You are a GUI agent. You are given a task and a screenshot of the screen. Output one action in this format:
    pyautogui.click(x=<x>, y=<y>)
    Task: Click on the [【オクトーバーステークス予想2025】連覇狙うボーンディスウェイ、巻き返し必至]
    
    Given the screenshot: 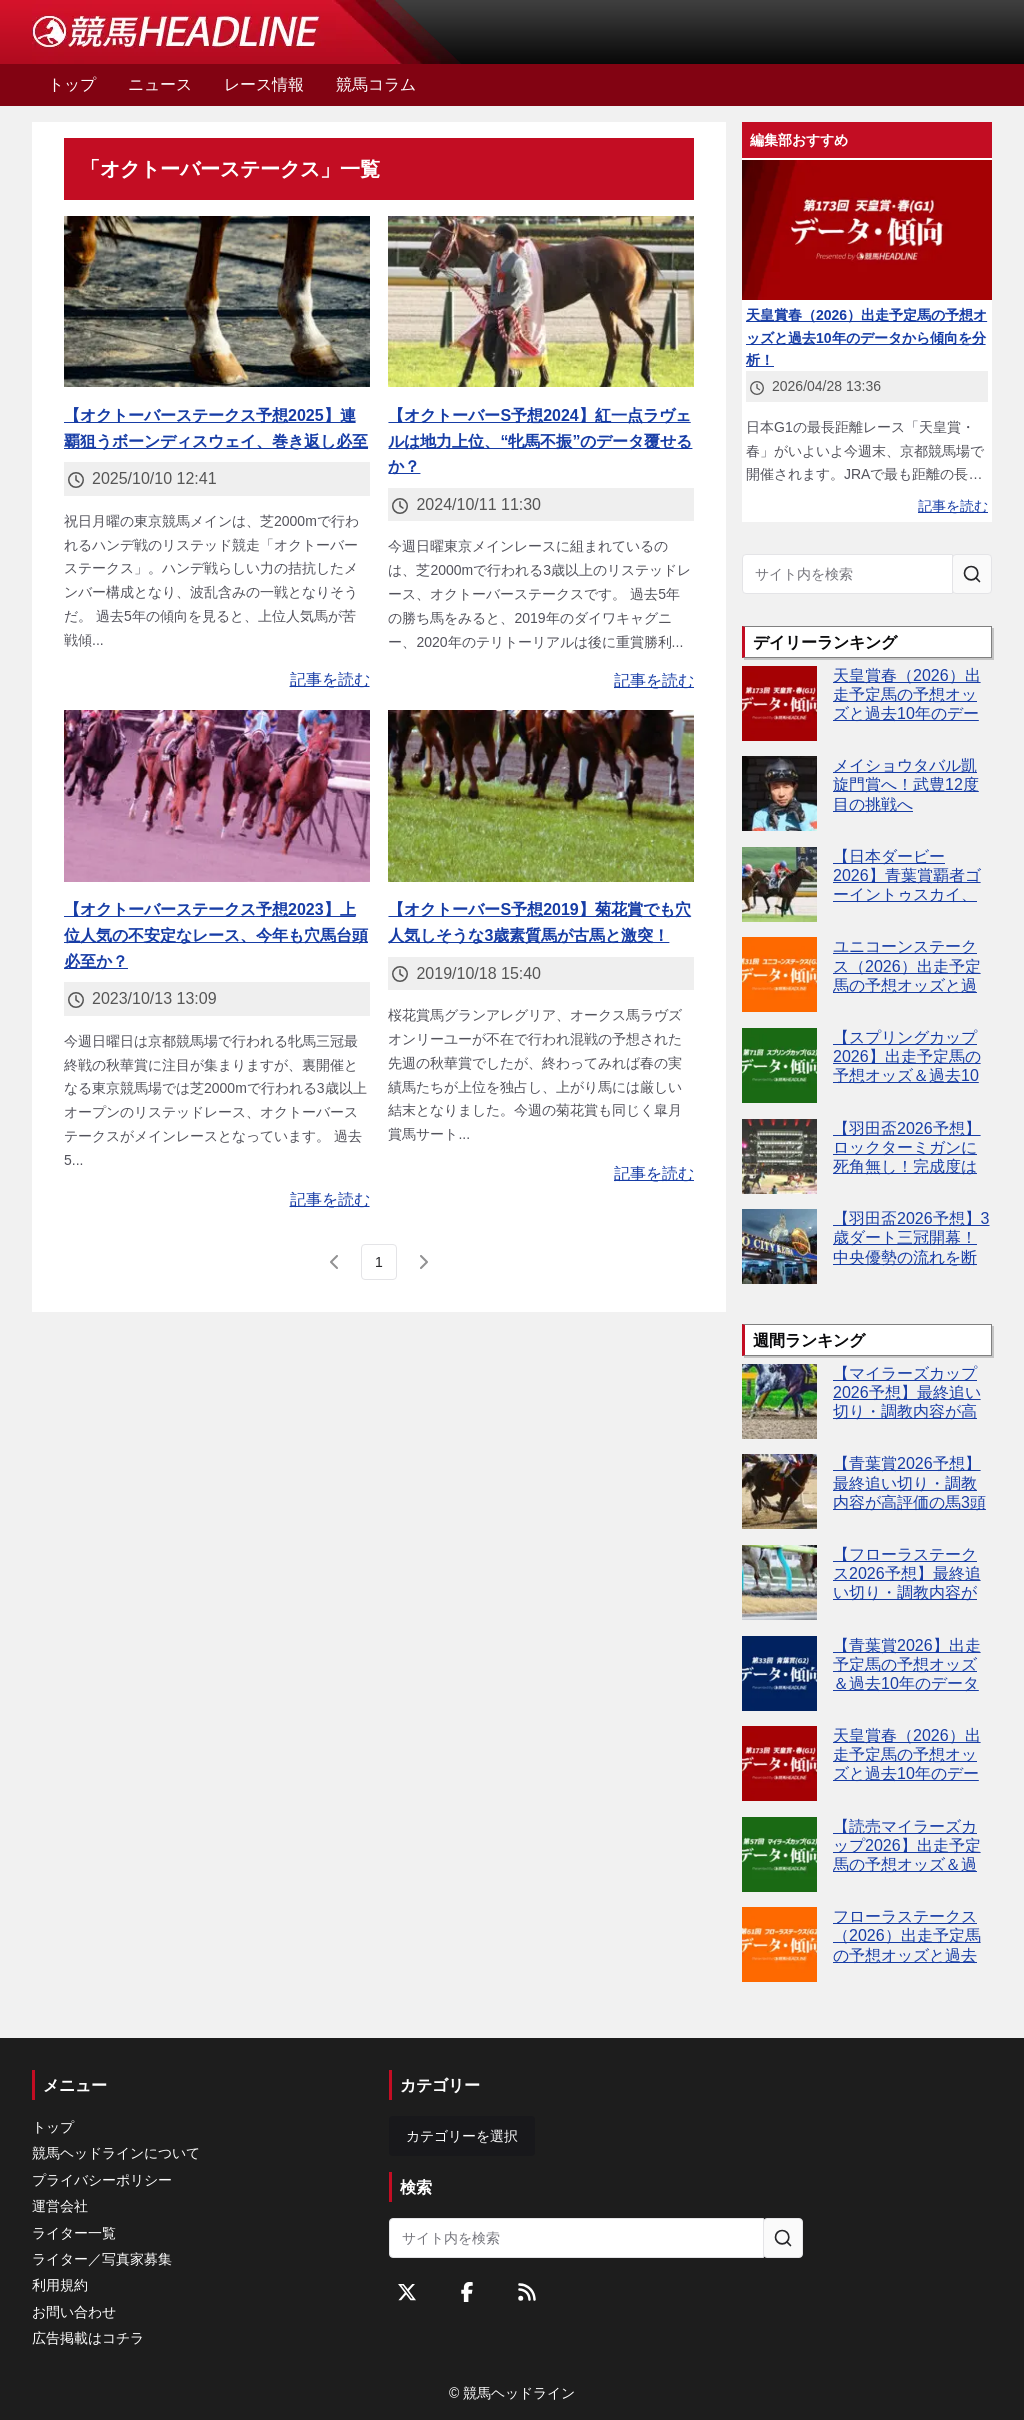 What is the action you would take?
    pyautogui.click(x=217, y=302)
    